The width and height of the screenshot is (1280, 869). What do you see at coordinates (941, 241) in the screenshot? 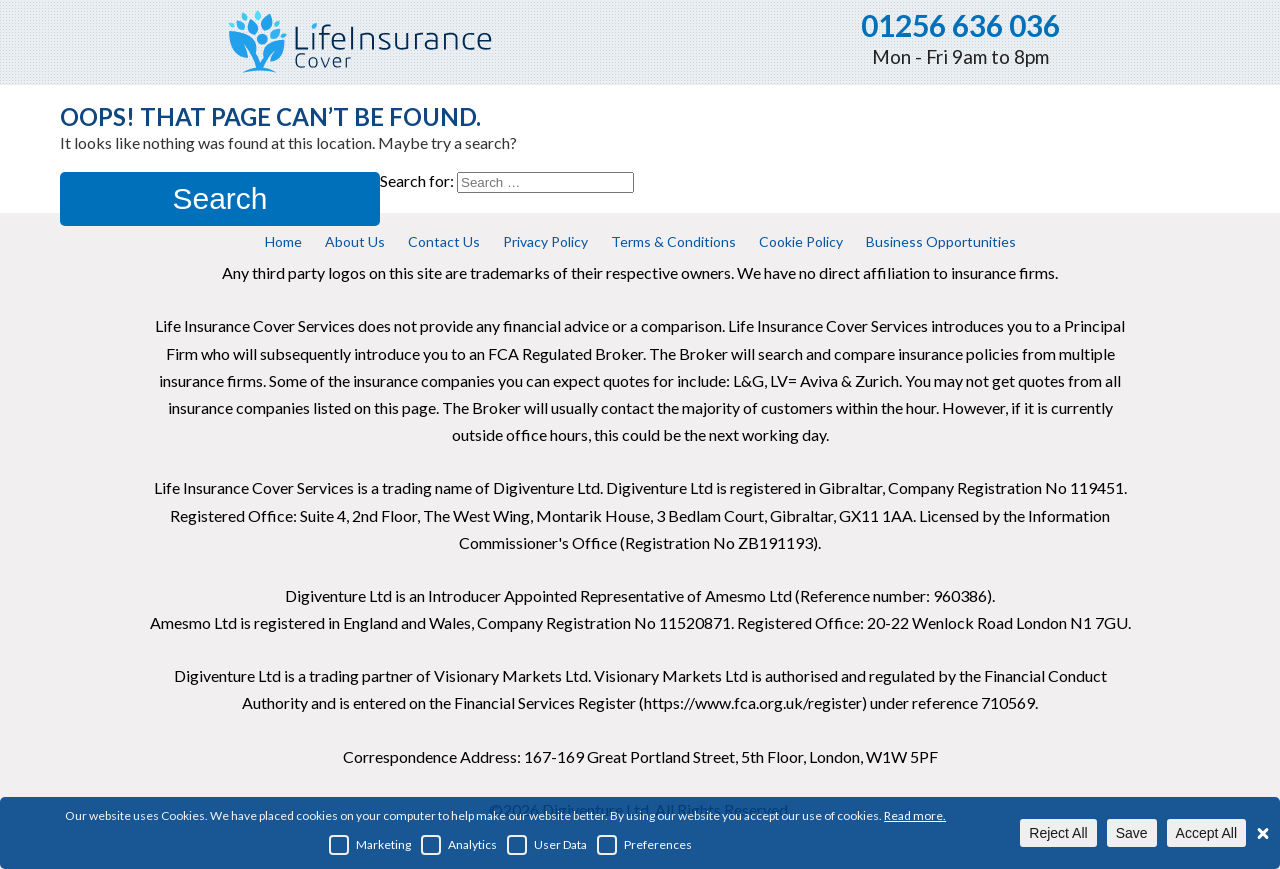
I see `Business Opportunities` at bounding box center [941, 241].